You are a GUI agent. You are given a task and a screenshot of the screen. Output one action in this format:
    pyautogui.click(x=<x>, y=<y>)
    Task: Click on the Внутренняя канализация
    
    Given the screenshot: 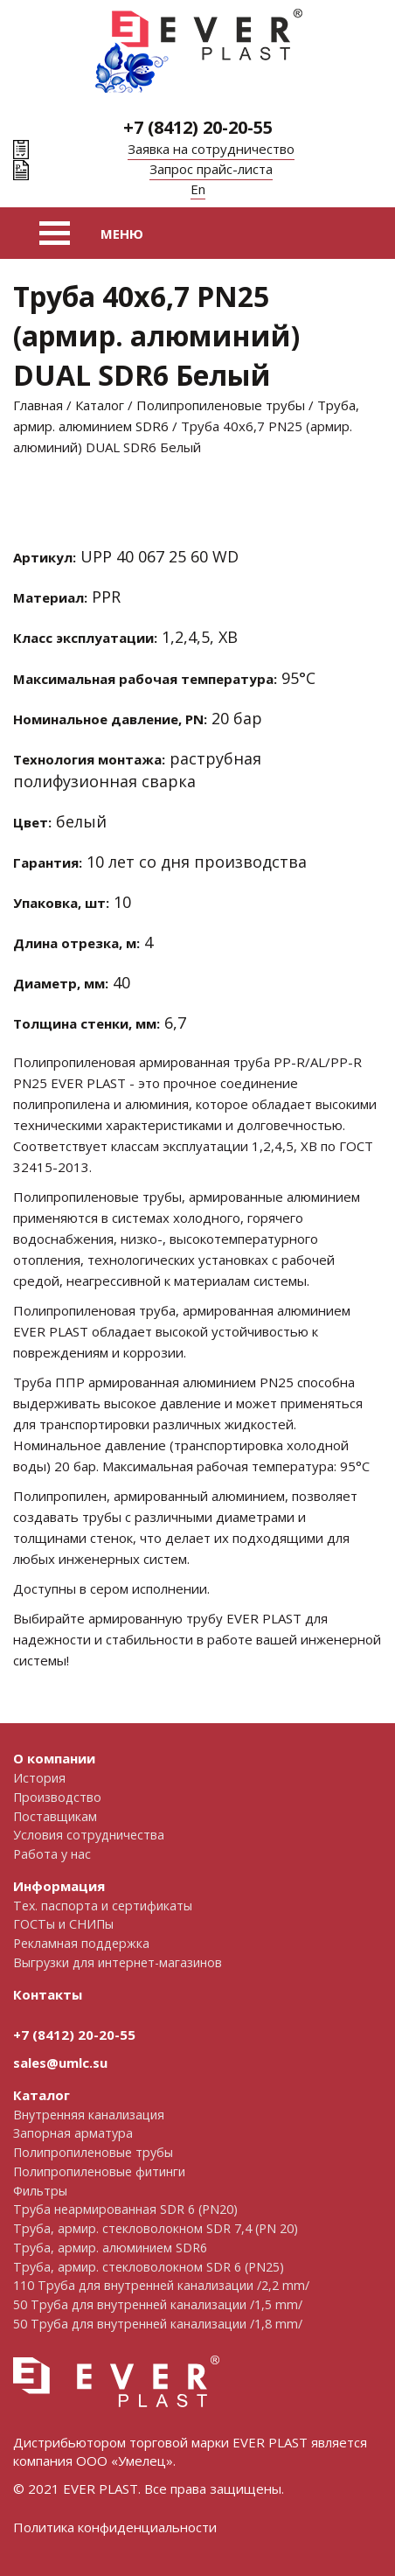 What is the action you would take?
    pyautogui.click(x=88, y=2114)
    